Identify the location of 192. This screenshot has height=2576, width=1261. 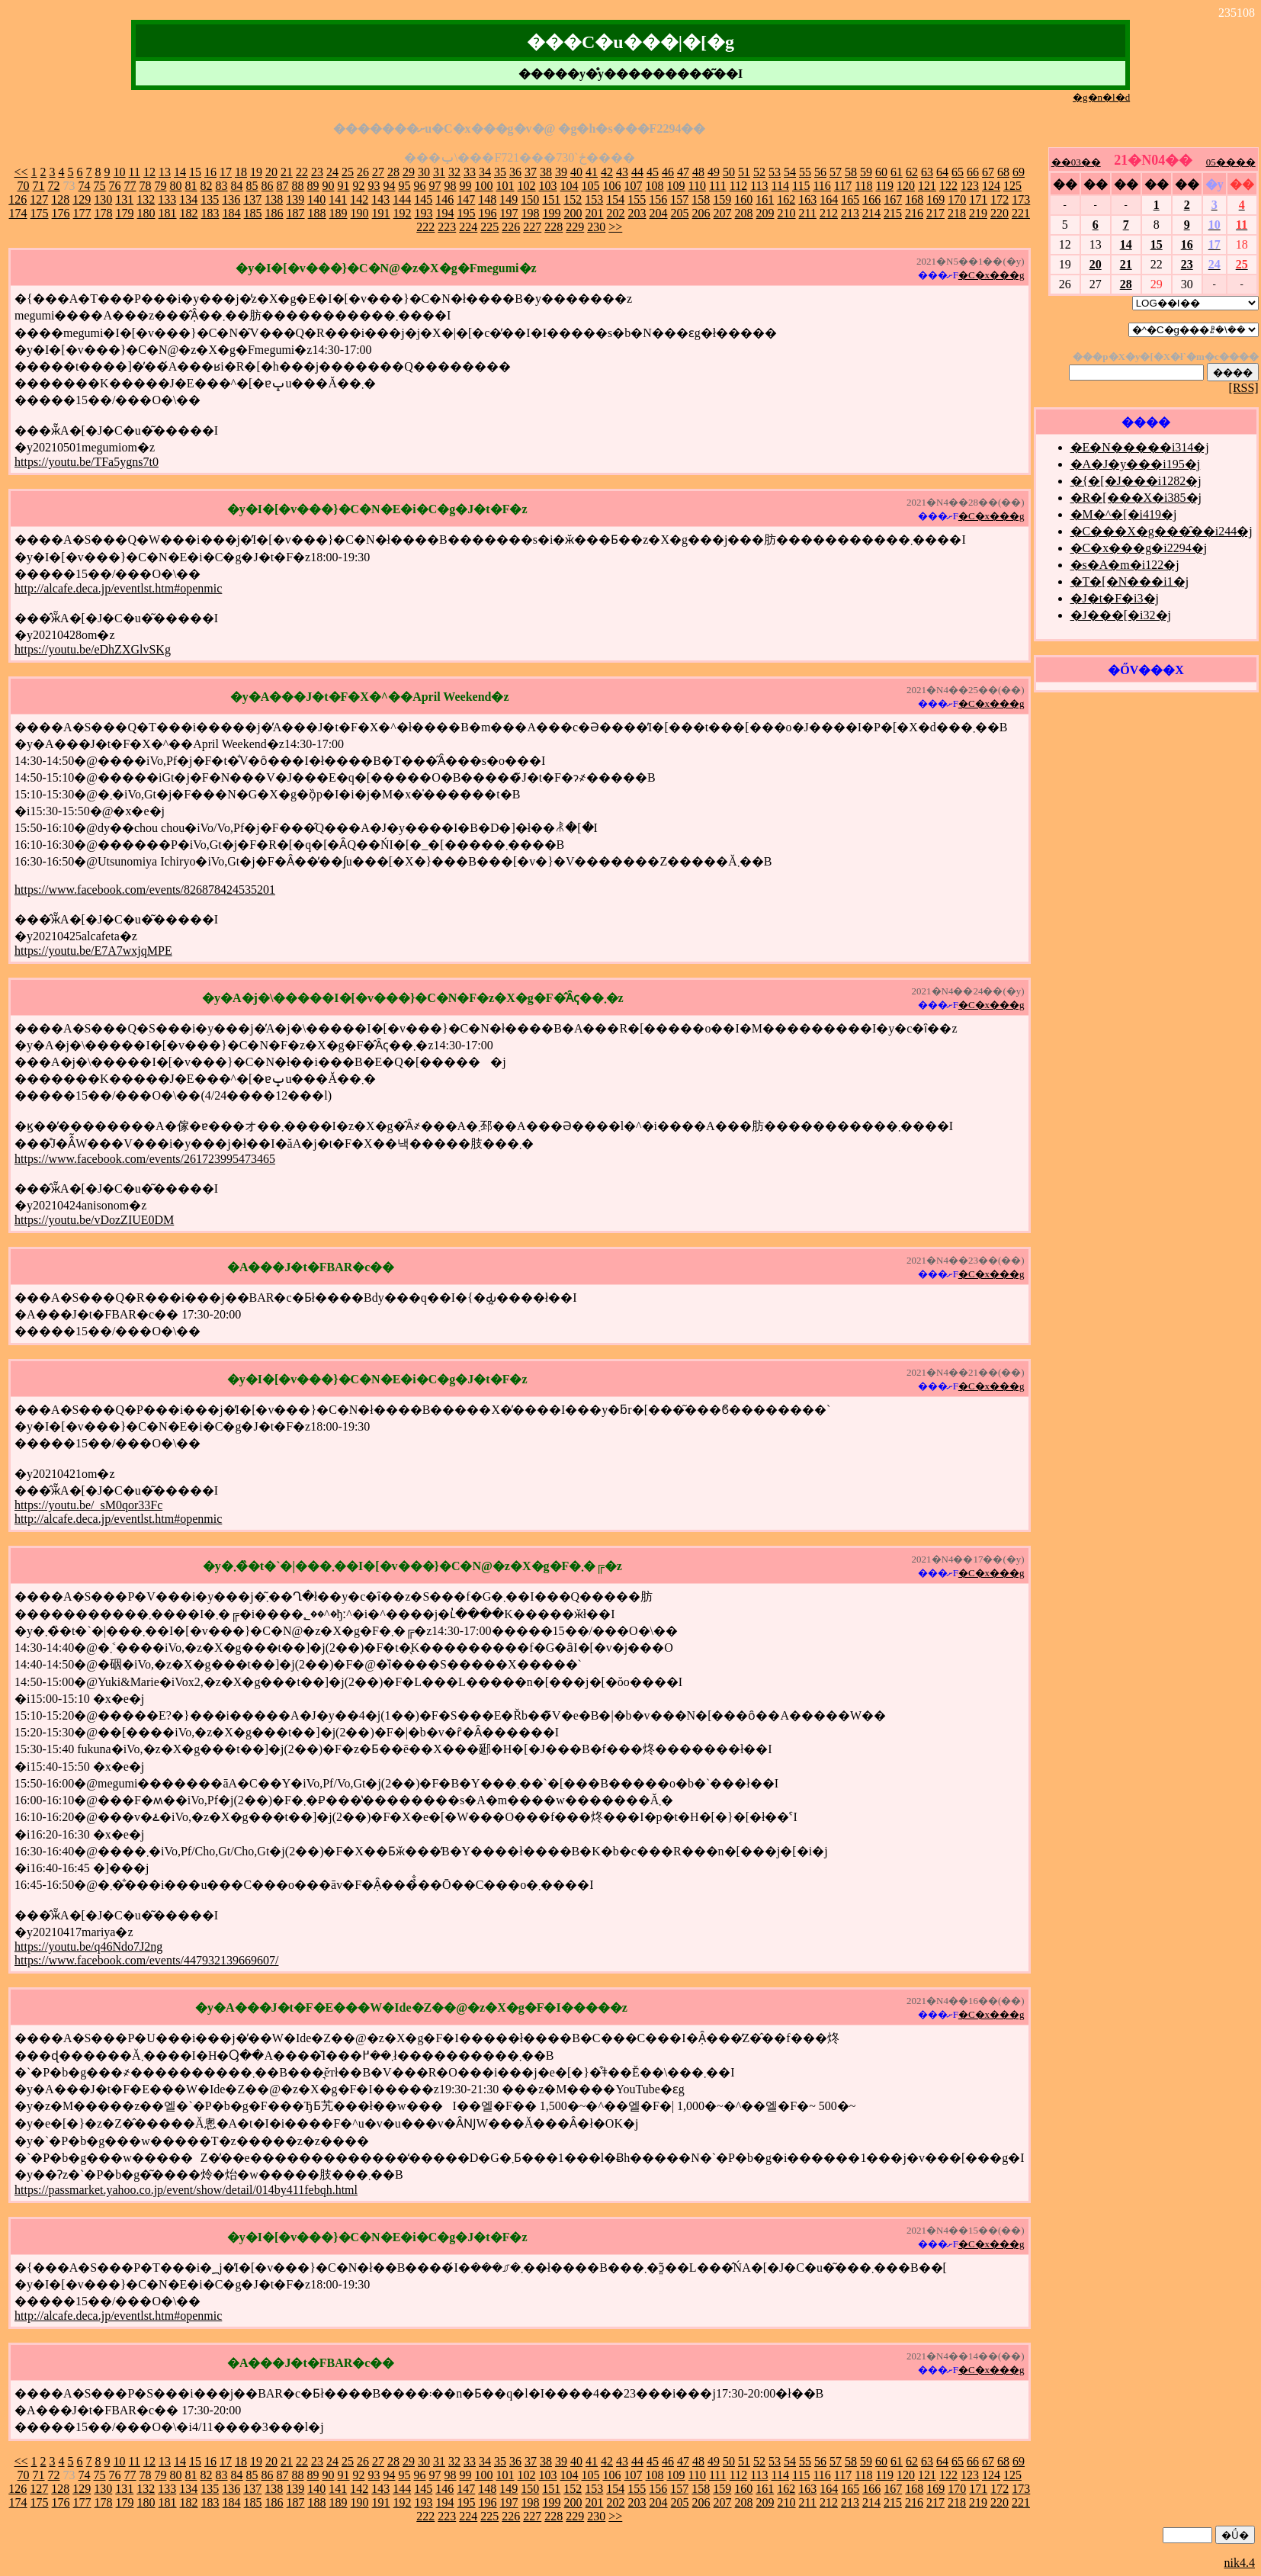
(402, 213).